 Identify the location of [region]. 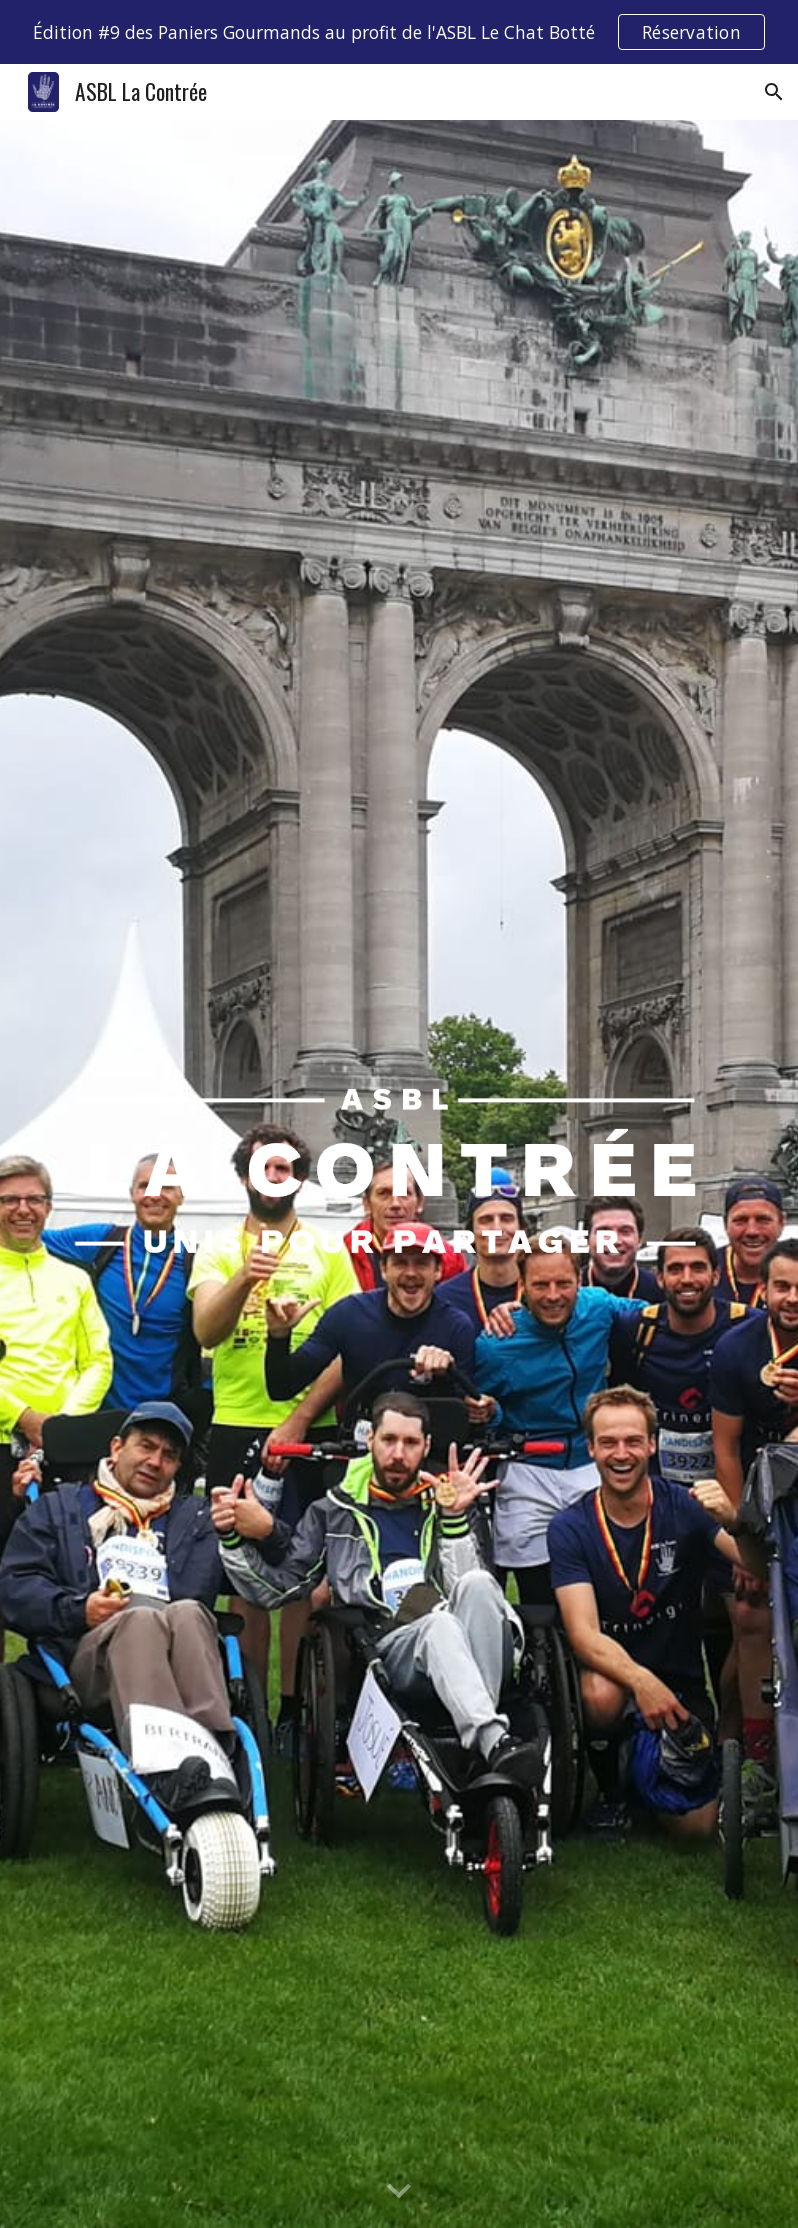
(399, 32).